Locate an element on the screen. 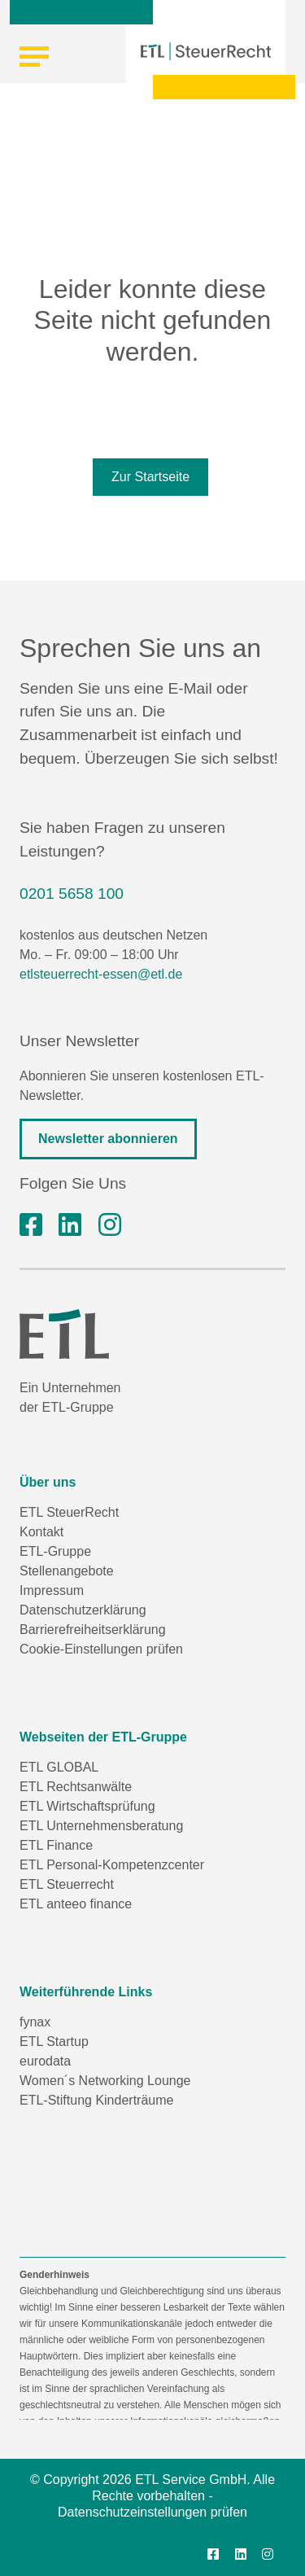 The width and height of the screenshot is (305, 2576). ETL-Gruppe is located at coordinates (55, 1551).